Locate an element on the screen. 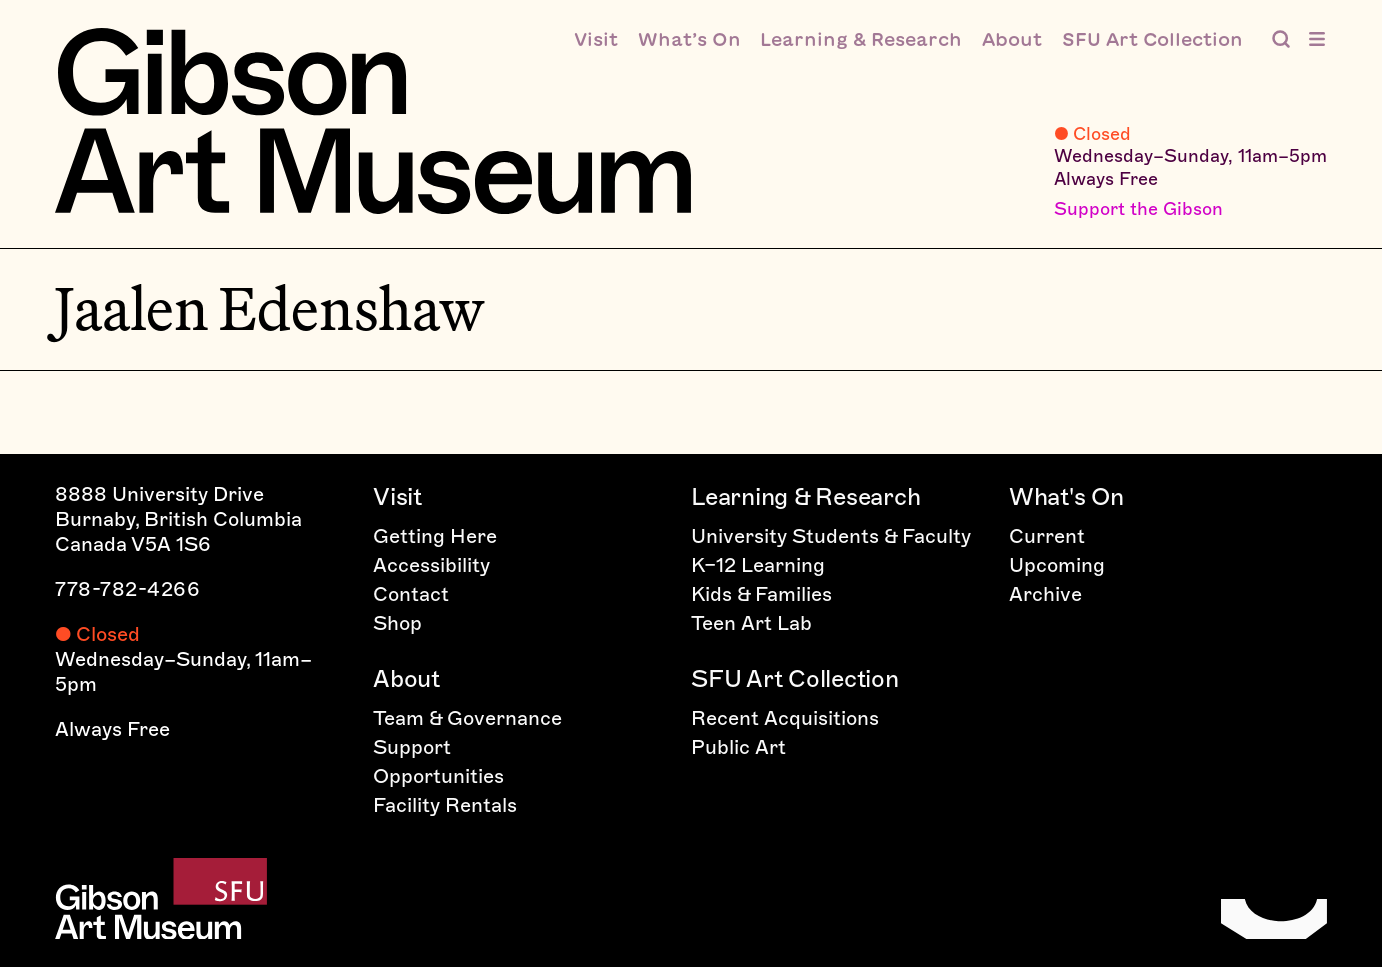 This screenshot has width=1382, height=967. 778-782-4266 is located at coordinates (127, 589).